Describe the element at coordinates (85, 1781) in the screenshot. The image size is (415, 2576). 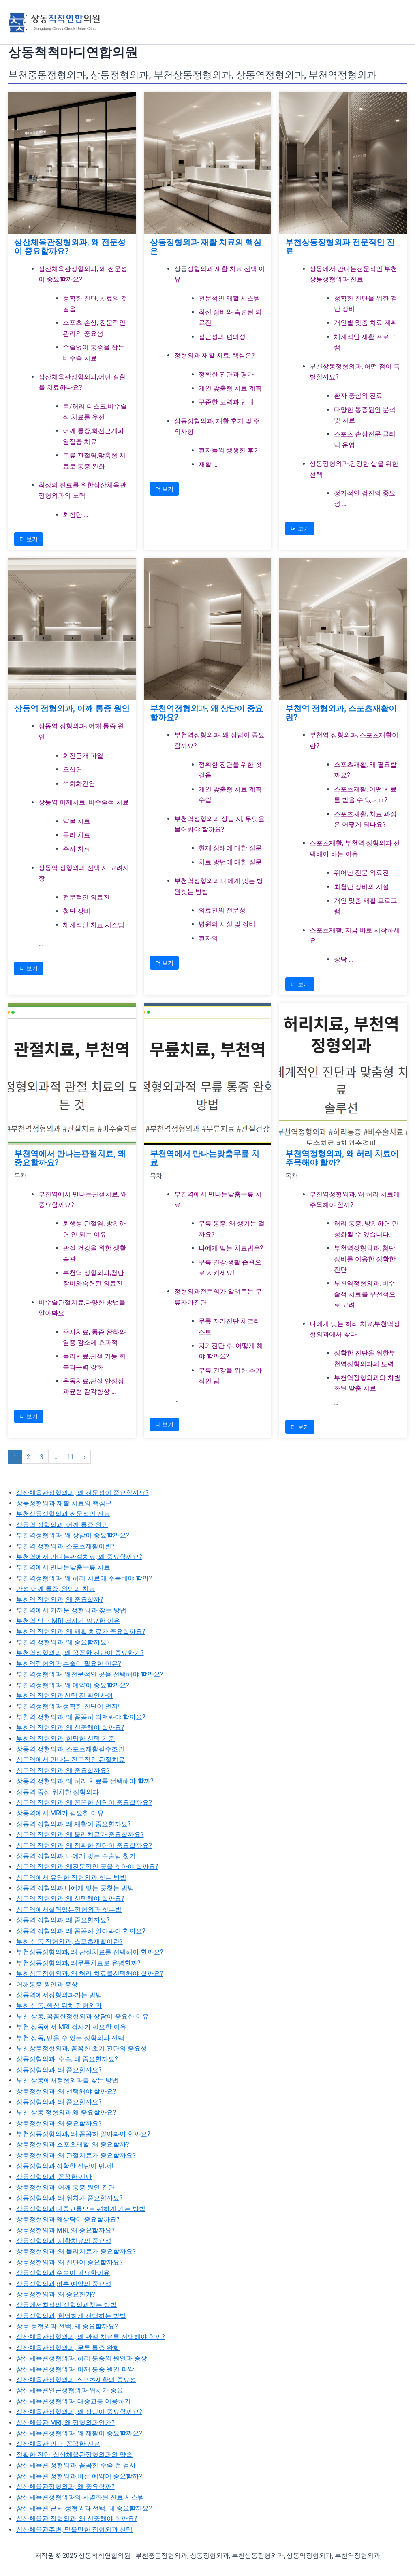
I see `상동역 정형외과, 왜 허리 치료를 선택해야 할까?` at that location.